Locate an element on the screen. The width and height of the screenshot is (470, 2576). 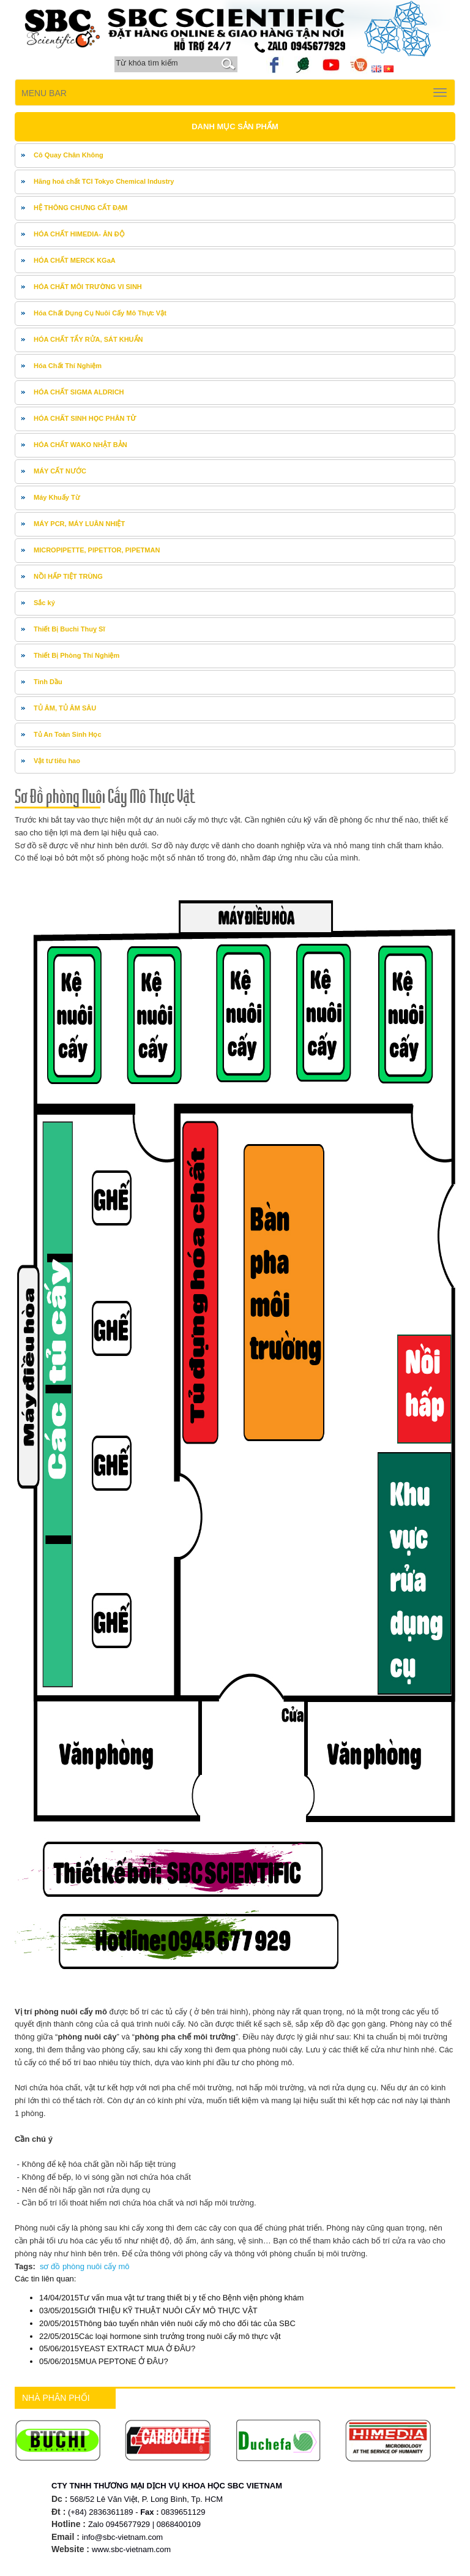
MUA PEPTONE Ở ĐÂU? is located at coordinates (103, 2361).